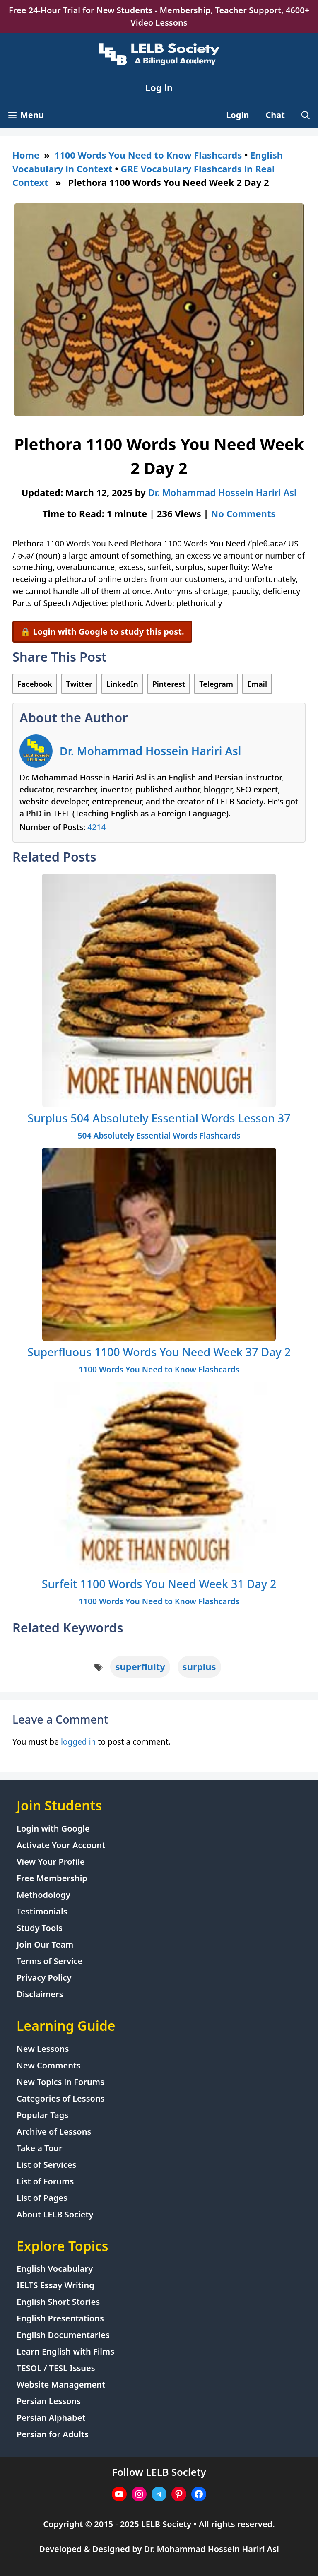 This screenshot has height=2576, width=318. I want to click on Surplus 504 Absolutely Essential Words Lesson 37, so click(158, 1118).